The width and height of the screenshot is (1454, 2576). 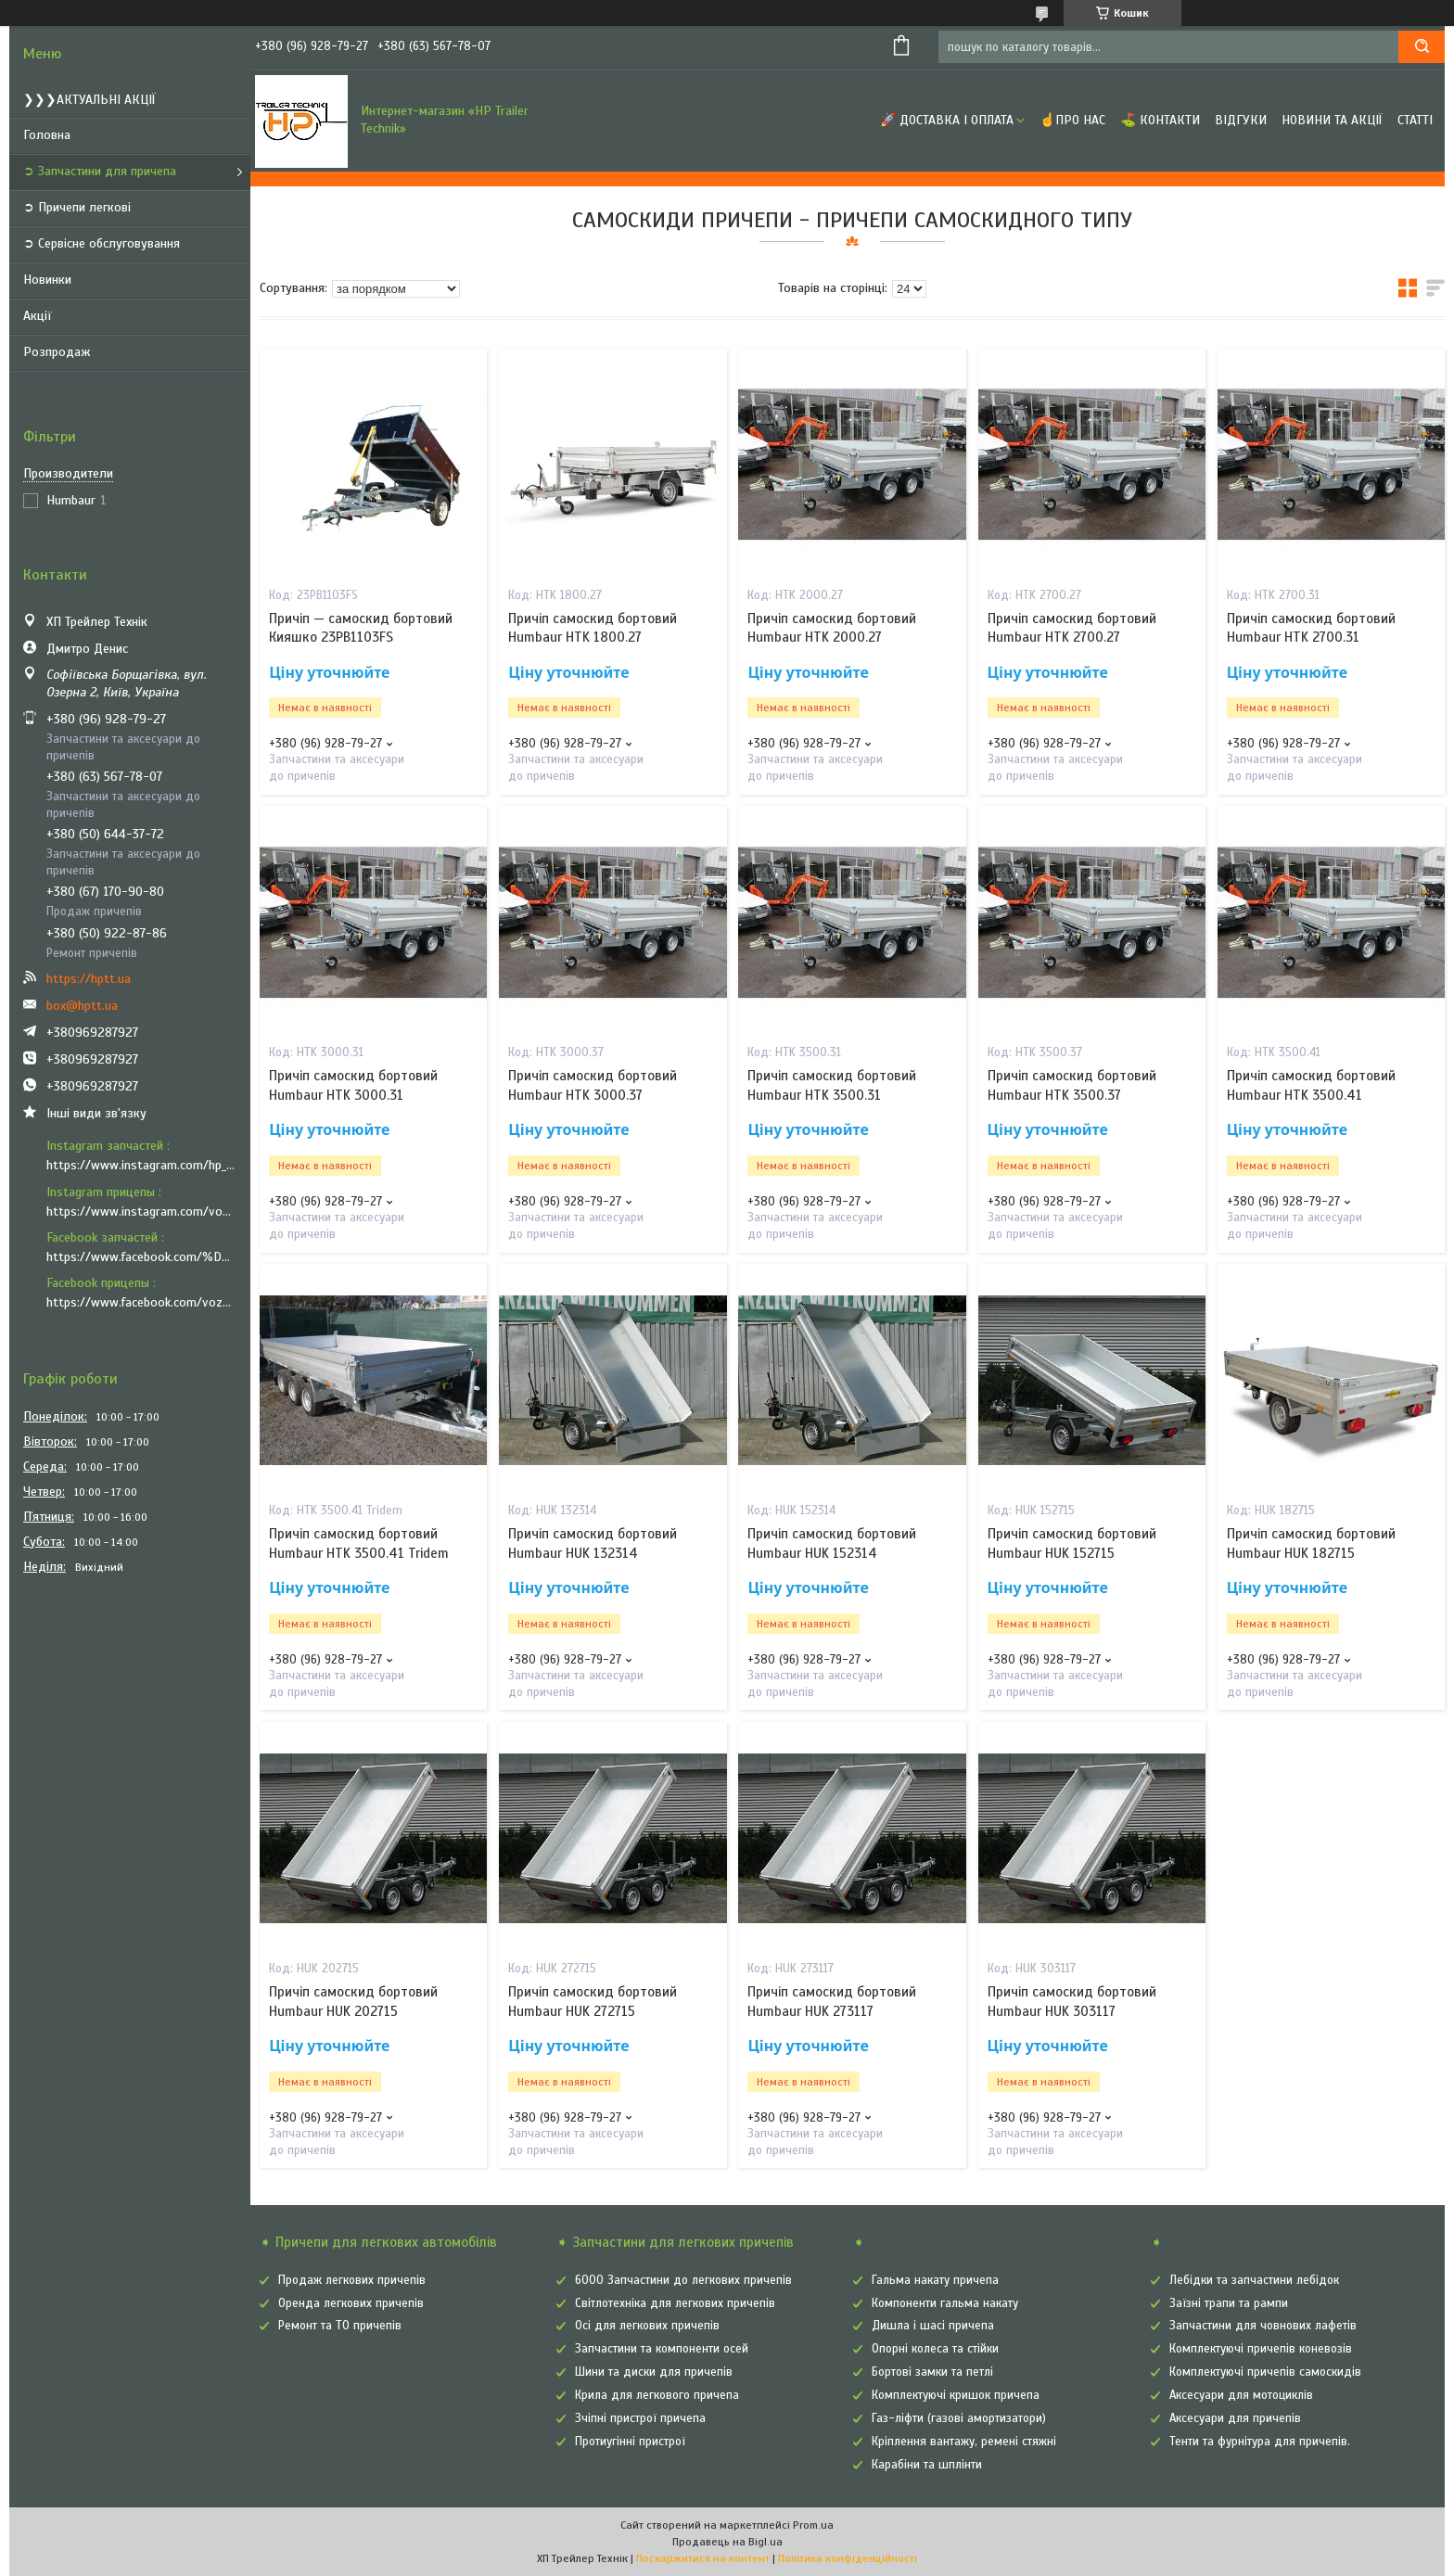 I want to click on Шини та диски для причепів, so click(x=654, y=2372).